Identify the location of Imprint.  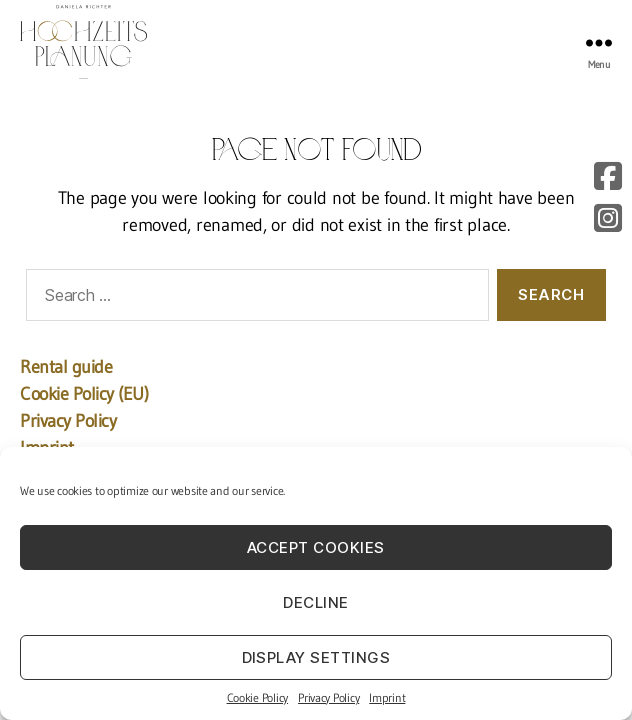
(387, 697).